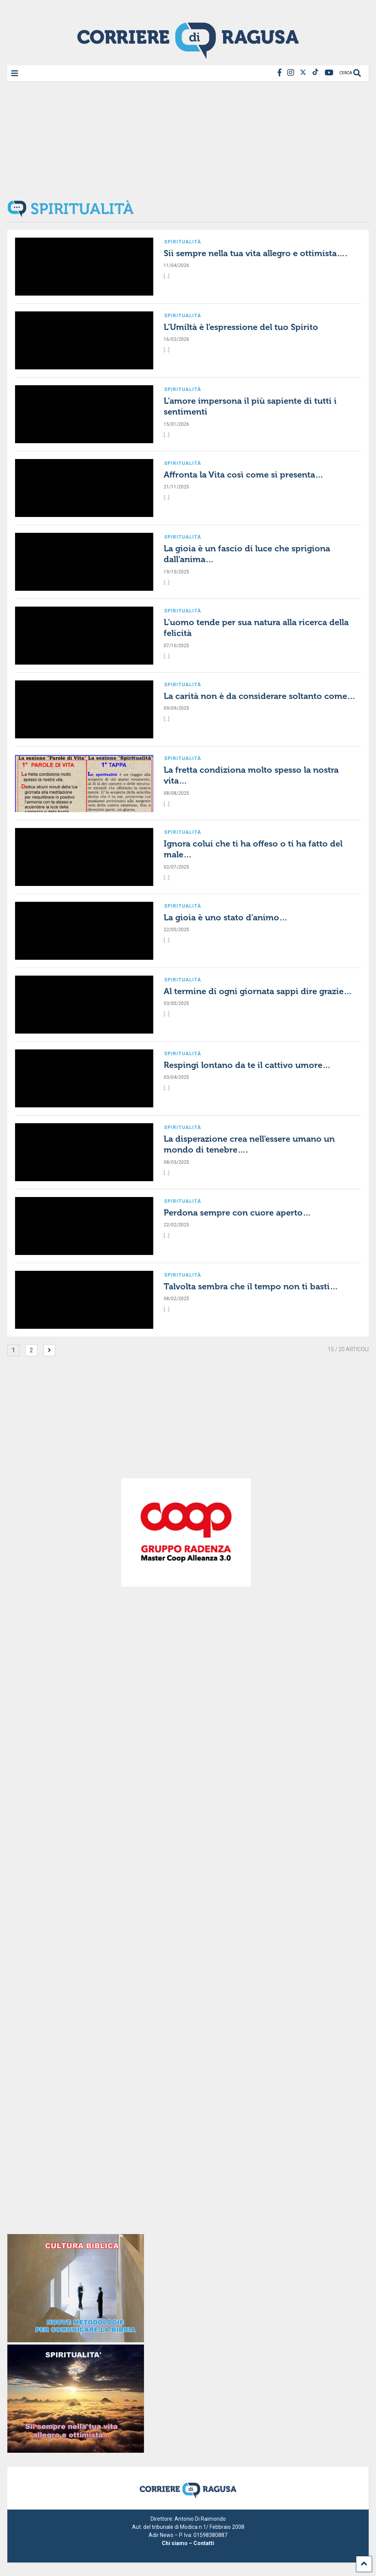  Describe the element at coordinates (182, 242) in the screenshot. I see `Spiritualità` at that location.